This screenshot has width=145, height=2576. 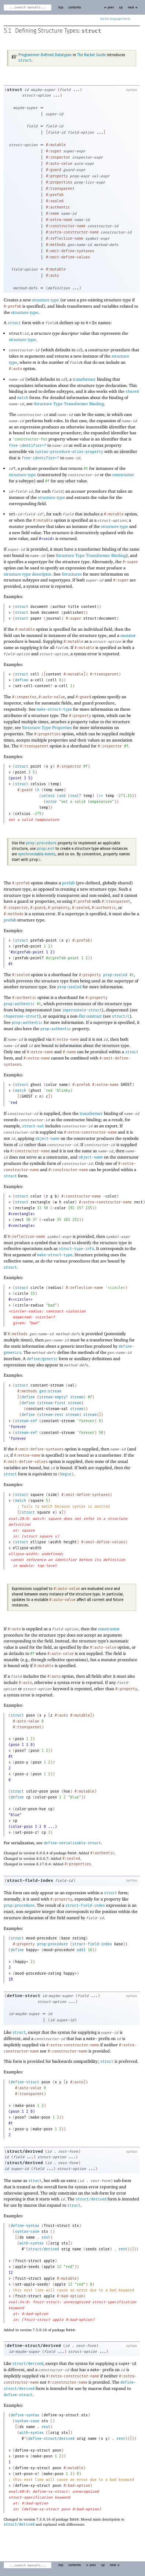 I want to click on struct-field-index, so click(x=30, y=1880).